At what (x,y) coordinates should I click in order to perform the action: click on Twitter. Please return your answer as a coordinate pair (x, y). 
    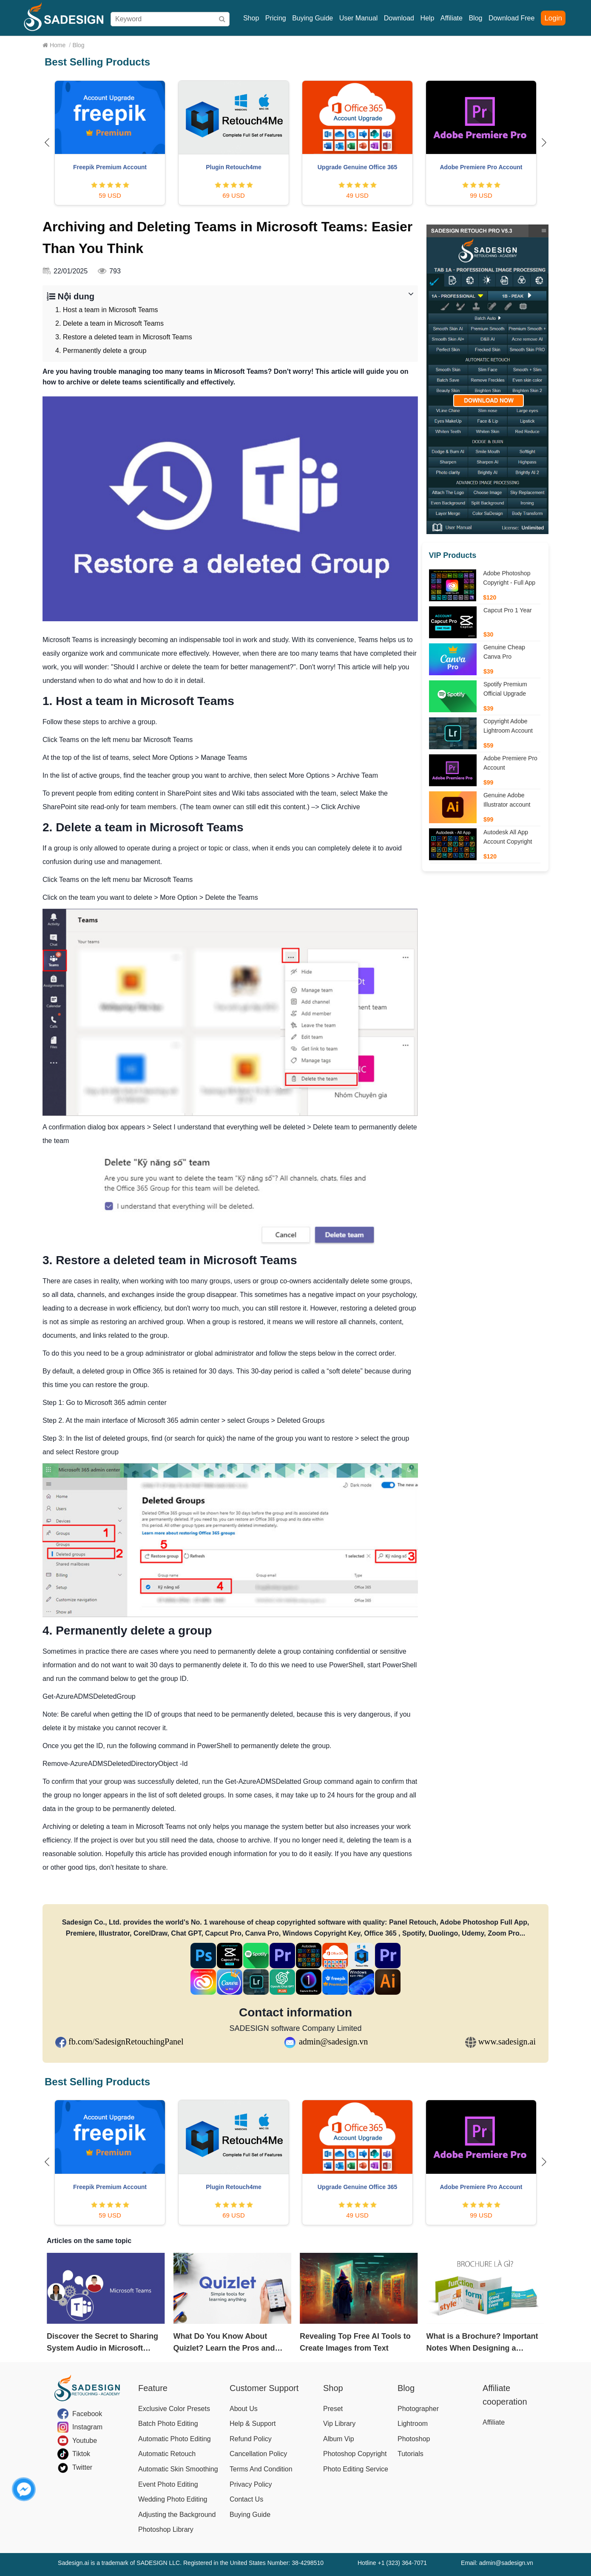
    Looking at the image, I should click on (82, 2467).